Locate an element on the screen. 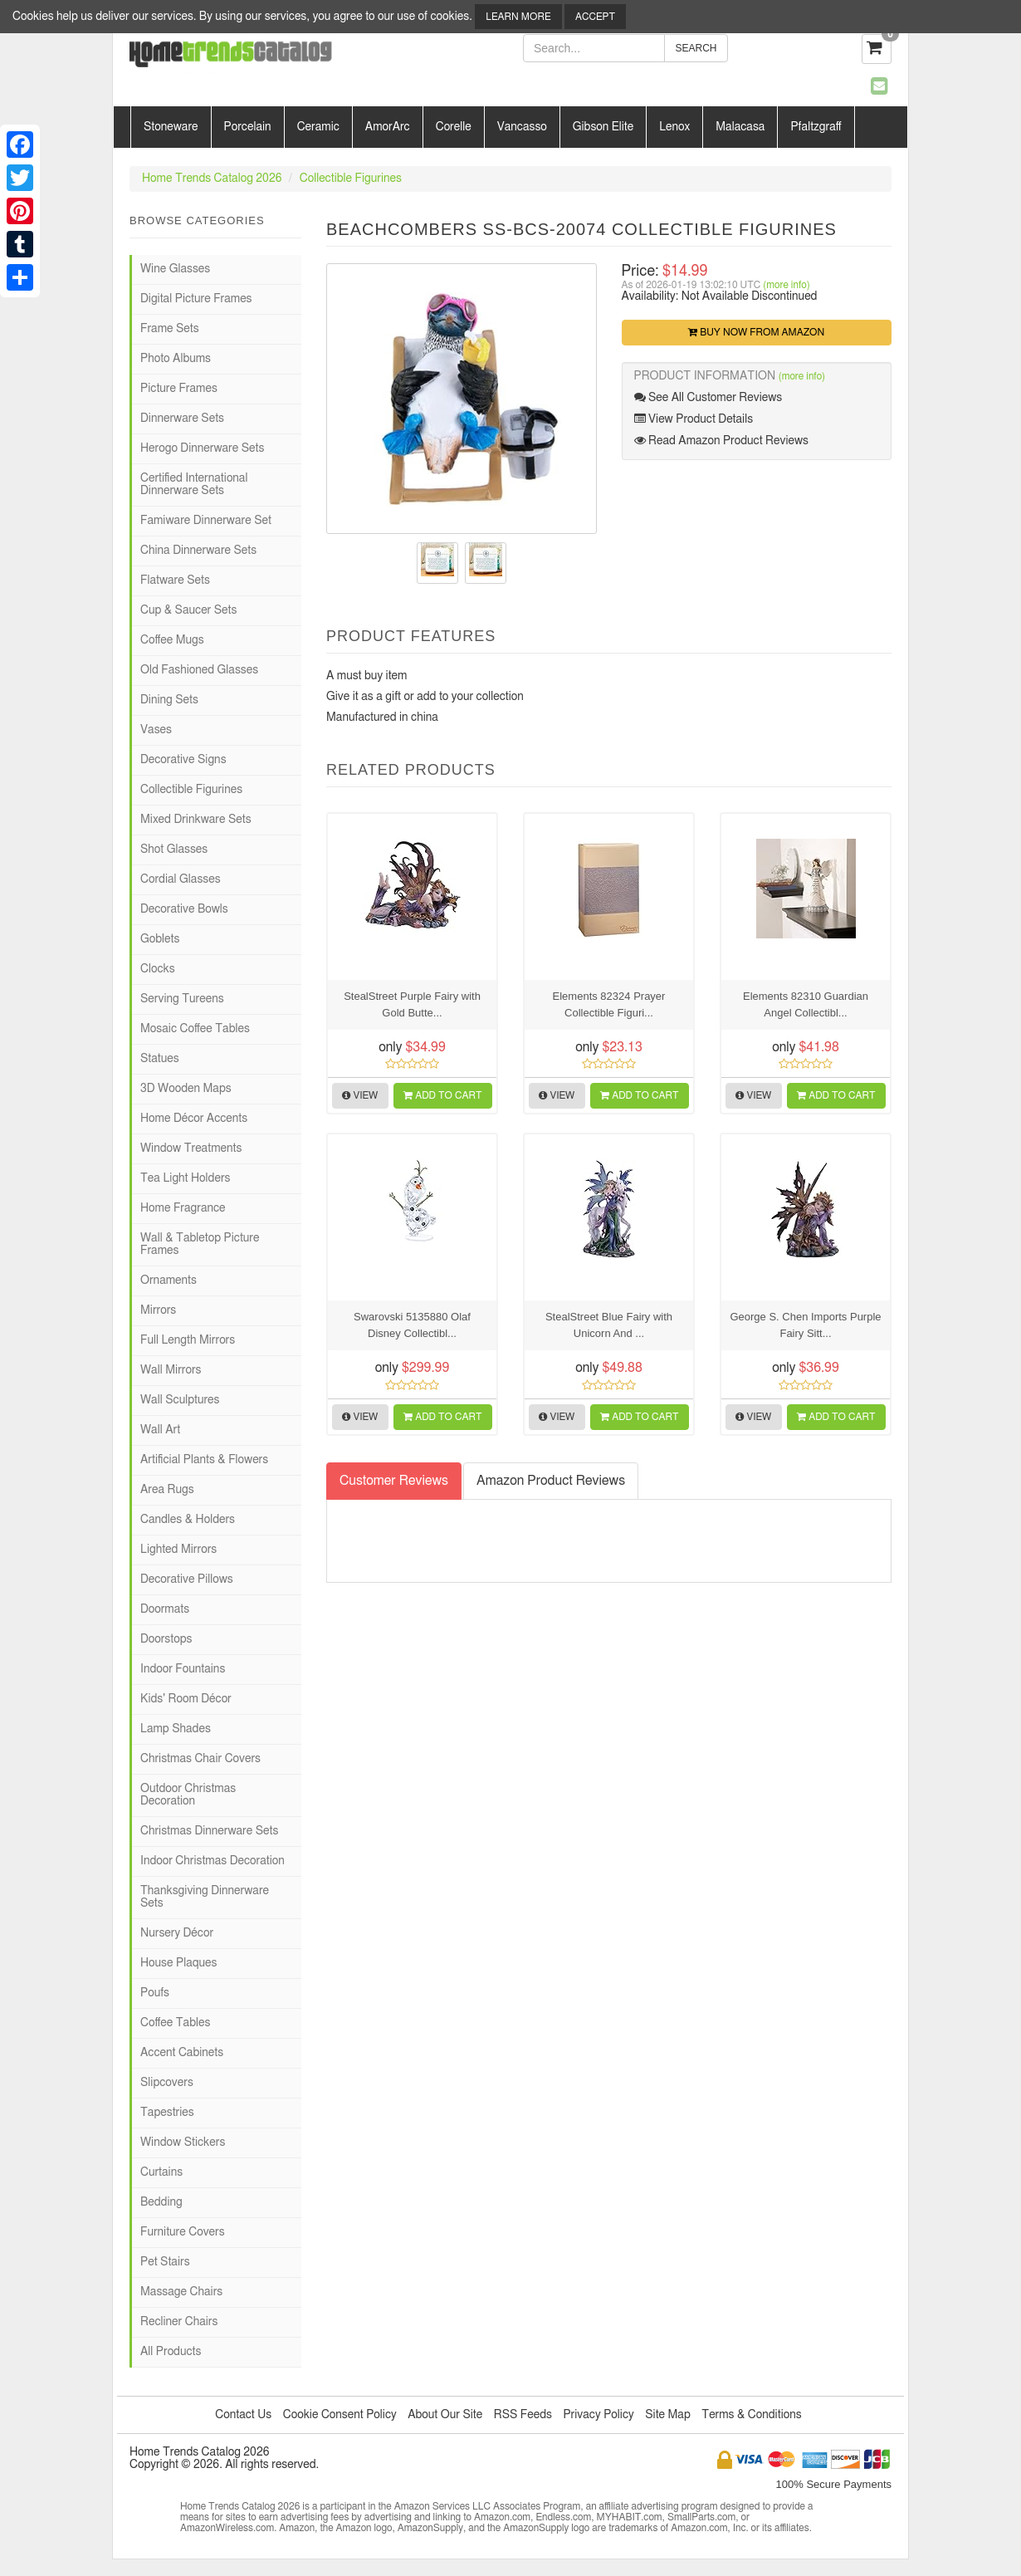 The height and width of the screenshot is (2576, 1021). Doormats is located at coordinates (164, 1609).